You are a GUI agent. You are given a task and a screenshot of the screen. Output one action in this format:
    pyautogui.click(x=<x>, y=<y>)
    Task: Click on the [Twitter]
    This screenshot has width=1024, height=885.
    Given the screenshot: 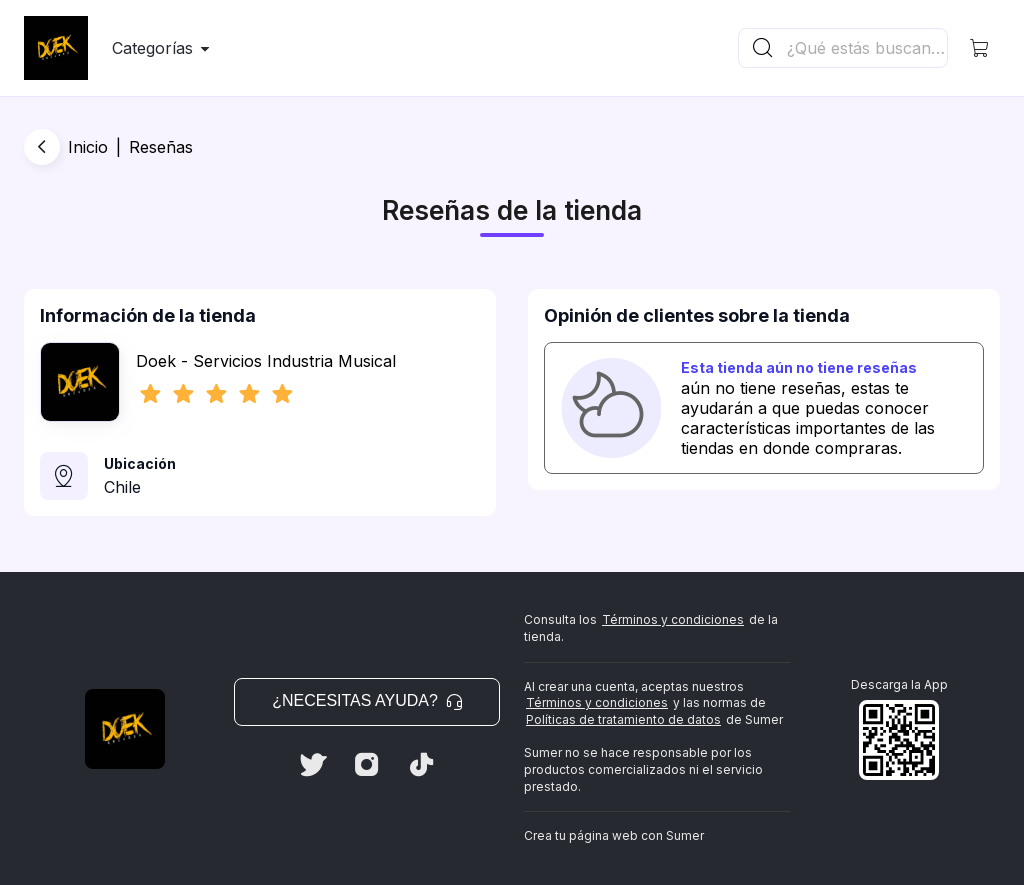 What is the action you would take?
    pyautogui.click(x=313, y=765)
    